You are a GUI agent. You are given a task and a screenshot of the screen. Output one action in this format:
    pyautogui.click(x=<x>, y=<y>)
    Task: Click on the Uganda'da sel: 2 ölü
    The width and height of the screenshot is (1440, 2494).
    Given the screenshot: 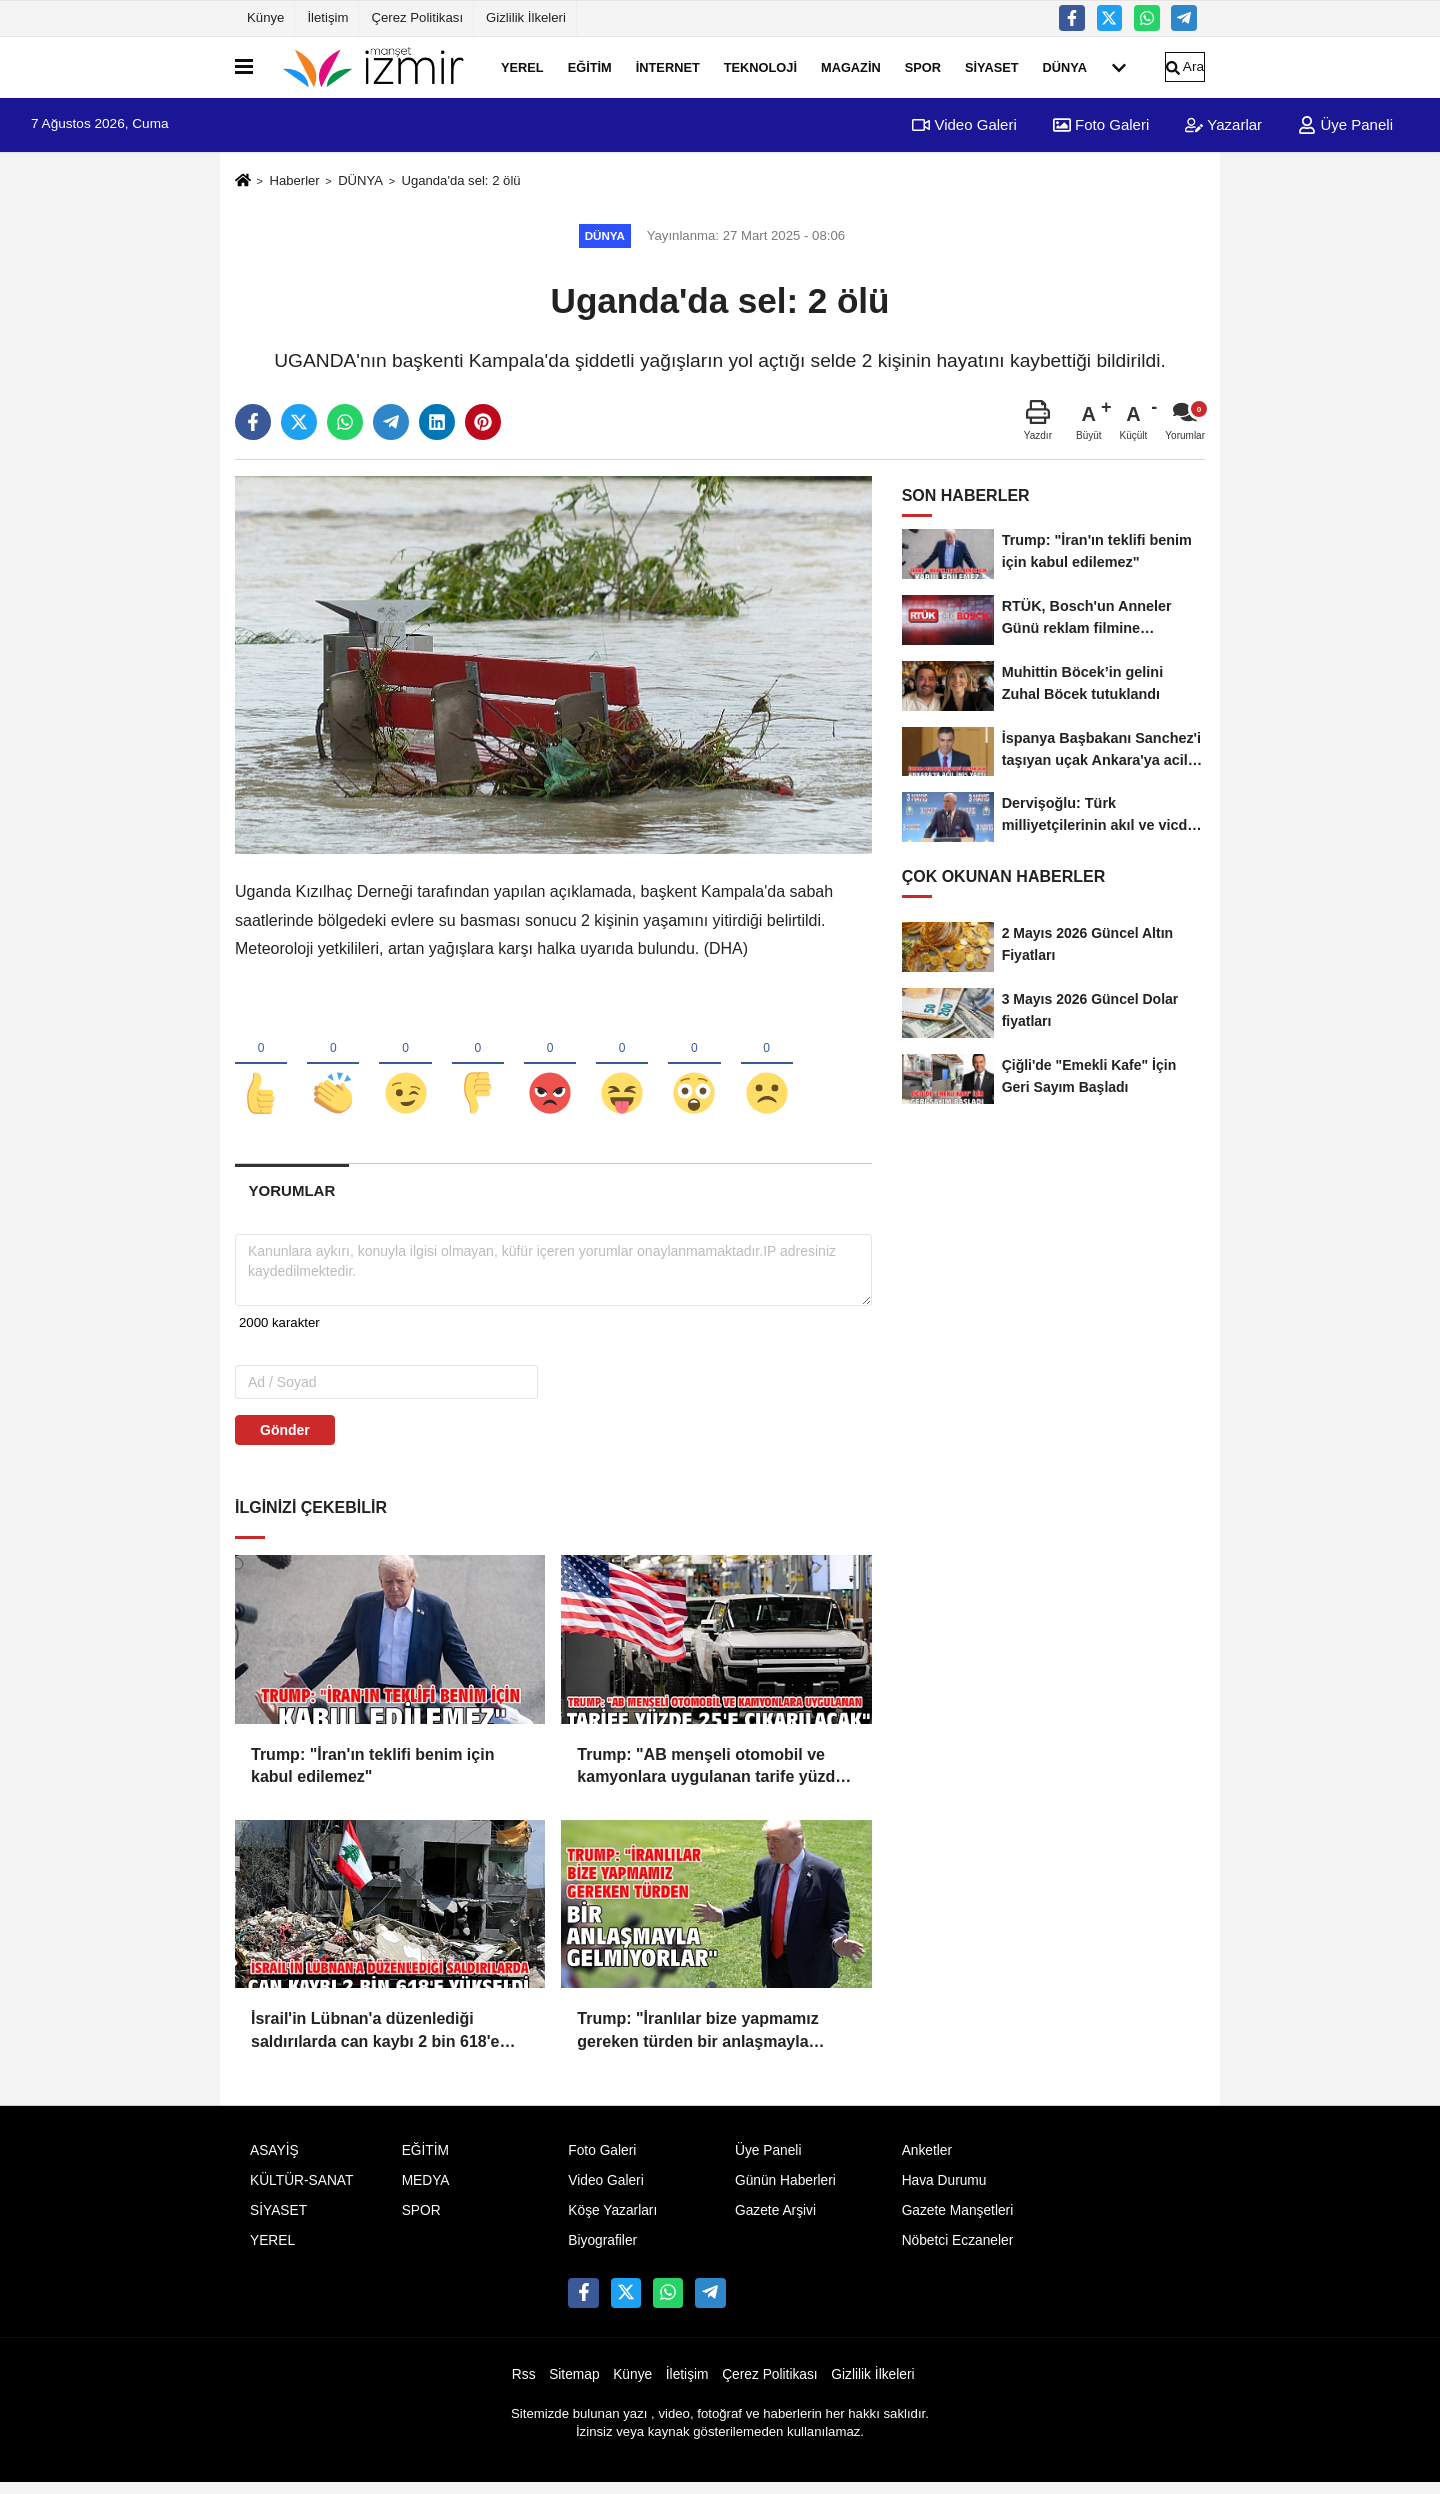 What is the action you would take?
    pyautogui.click(x=460, y=180)
    